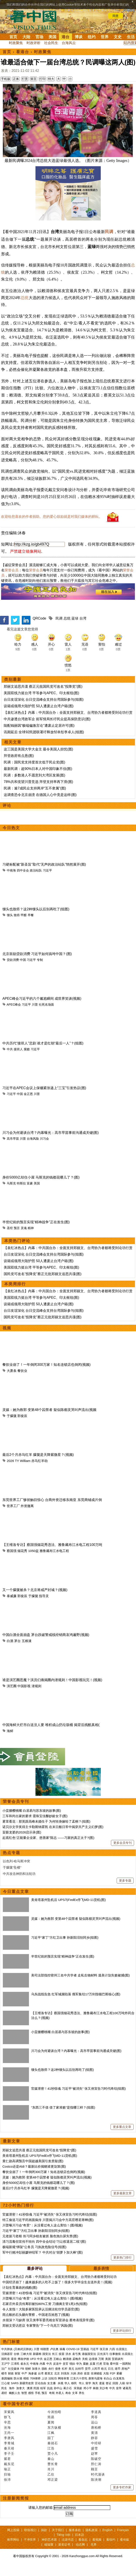  What do you see at coordinates (104, 2349) in the screenshot?
I see `张又侠` at bounding box center [104, 2349].